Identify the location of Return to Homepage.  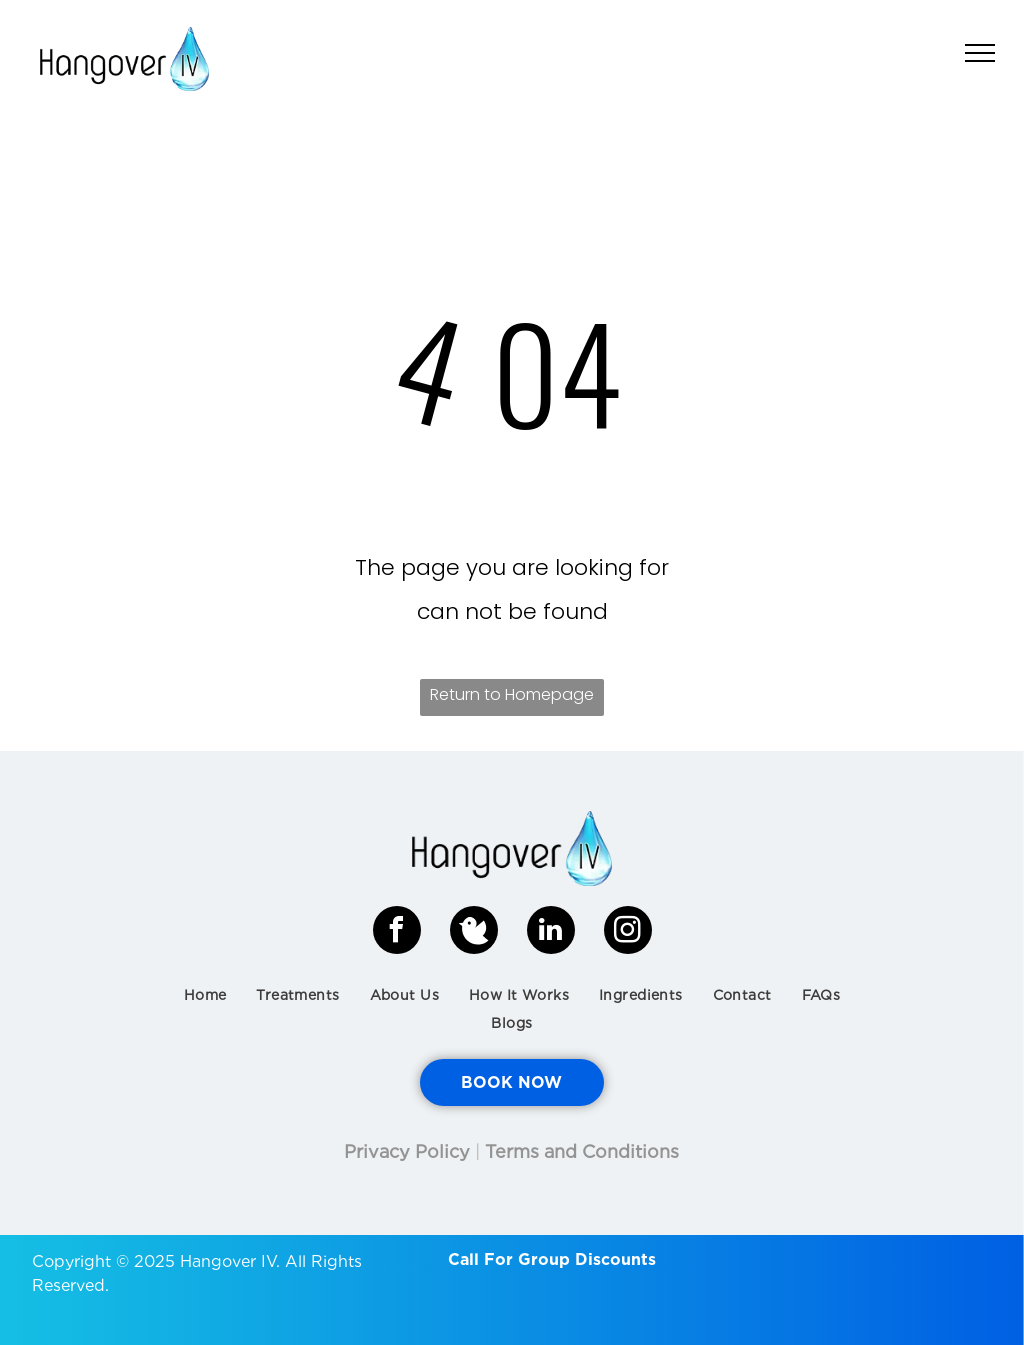
(512, 694).